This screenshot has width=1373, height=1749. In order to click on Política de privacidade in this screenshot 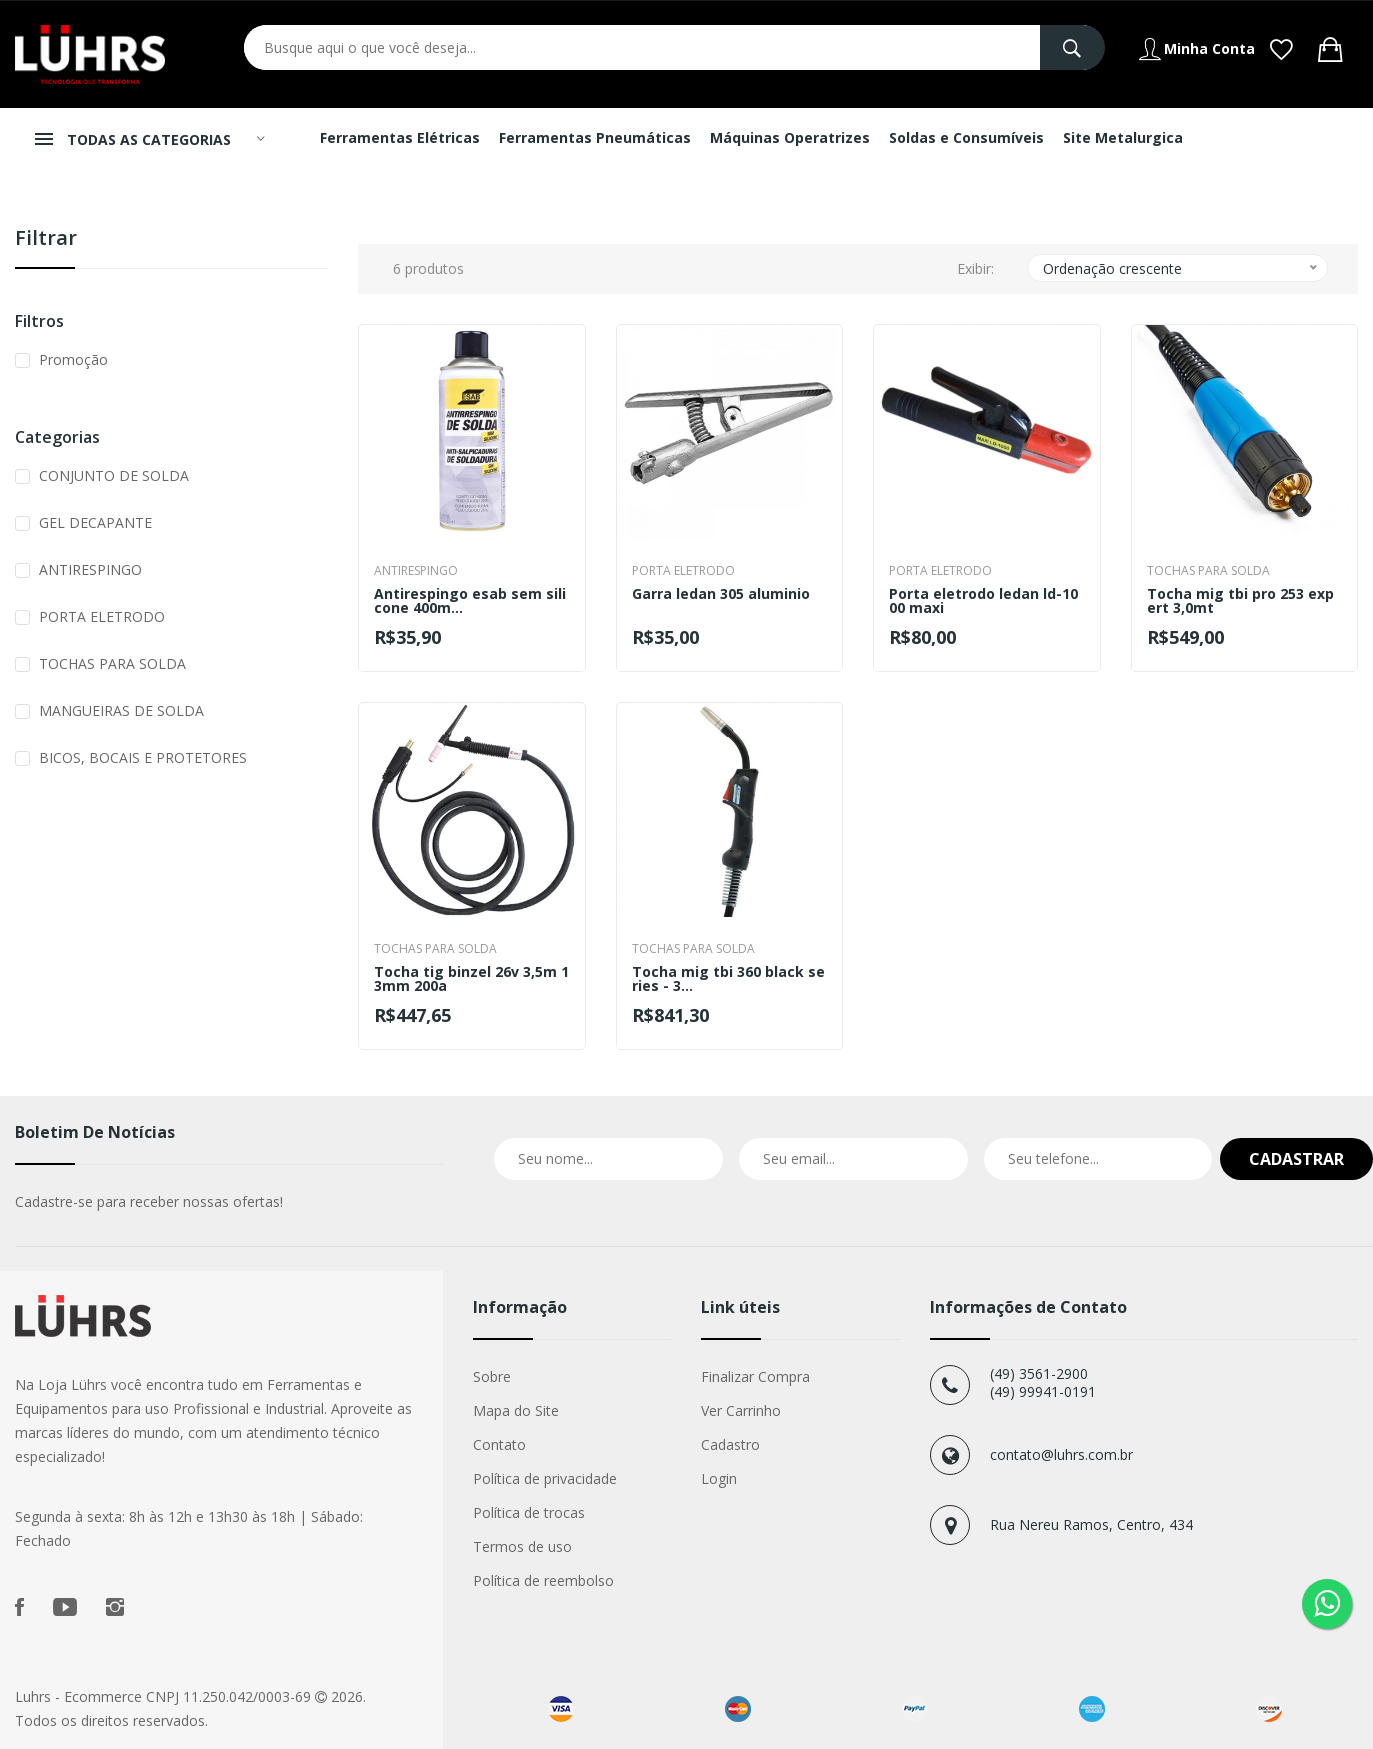, I will do `click(545, 1478)`.